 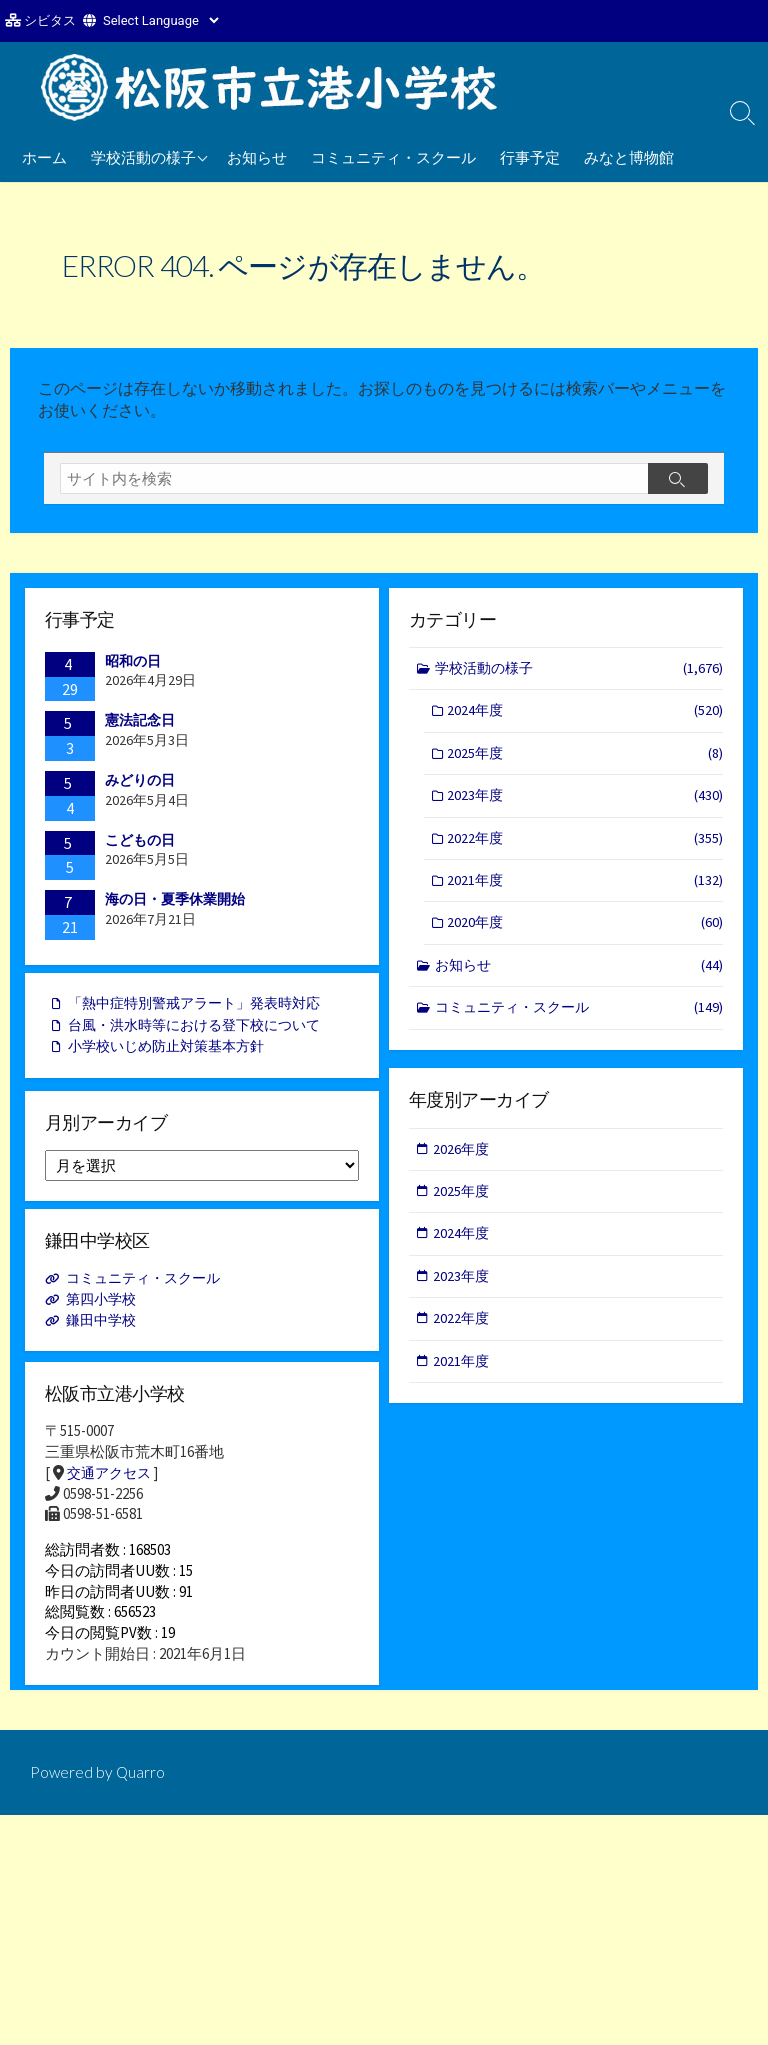 What do you see at coordinates (393, 157) in the screenshot?
I see `コミュニティ・スクール` at bounding box center [393, 157].